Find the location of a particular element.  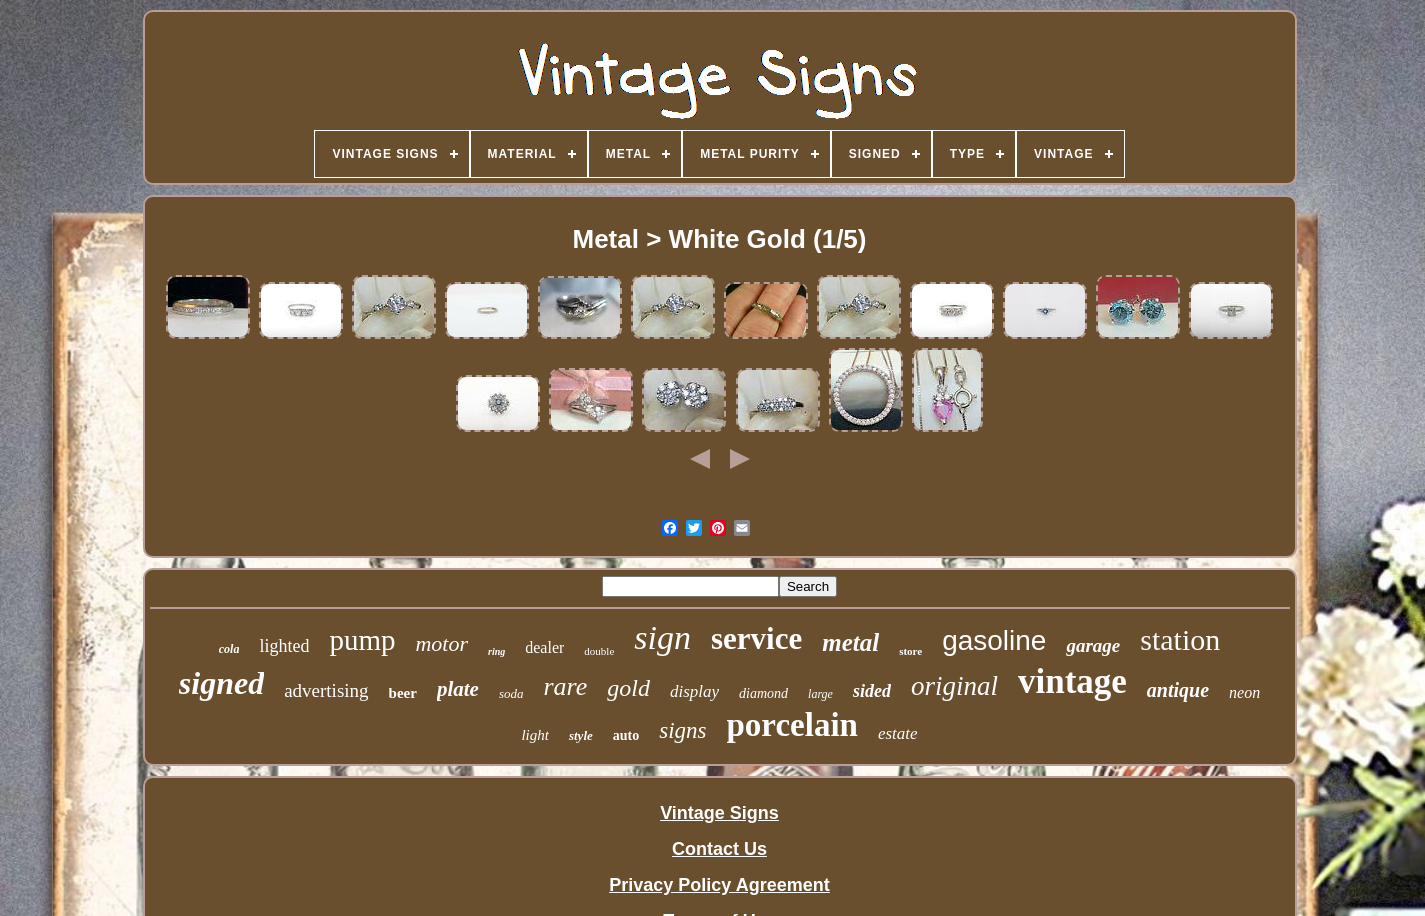

diamond is located at coordinates (763, 693).